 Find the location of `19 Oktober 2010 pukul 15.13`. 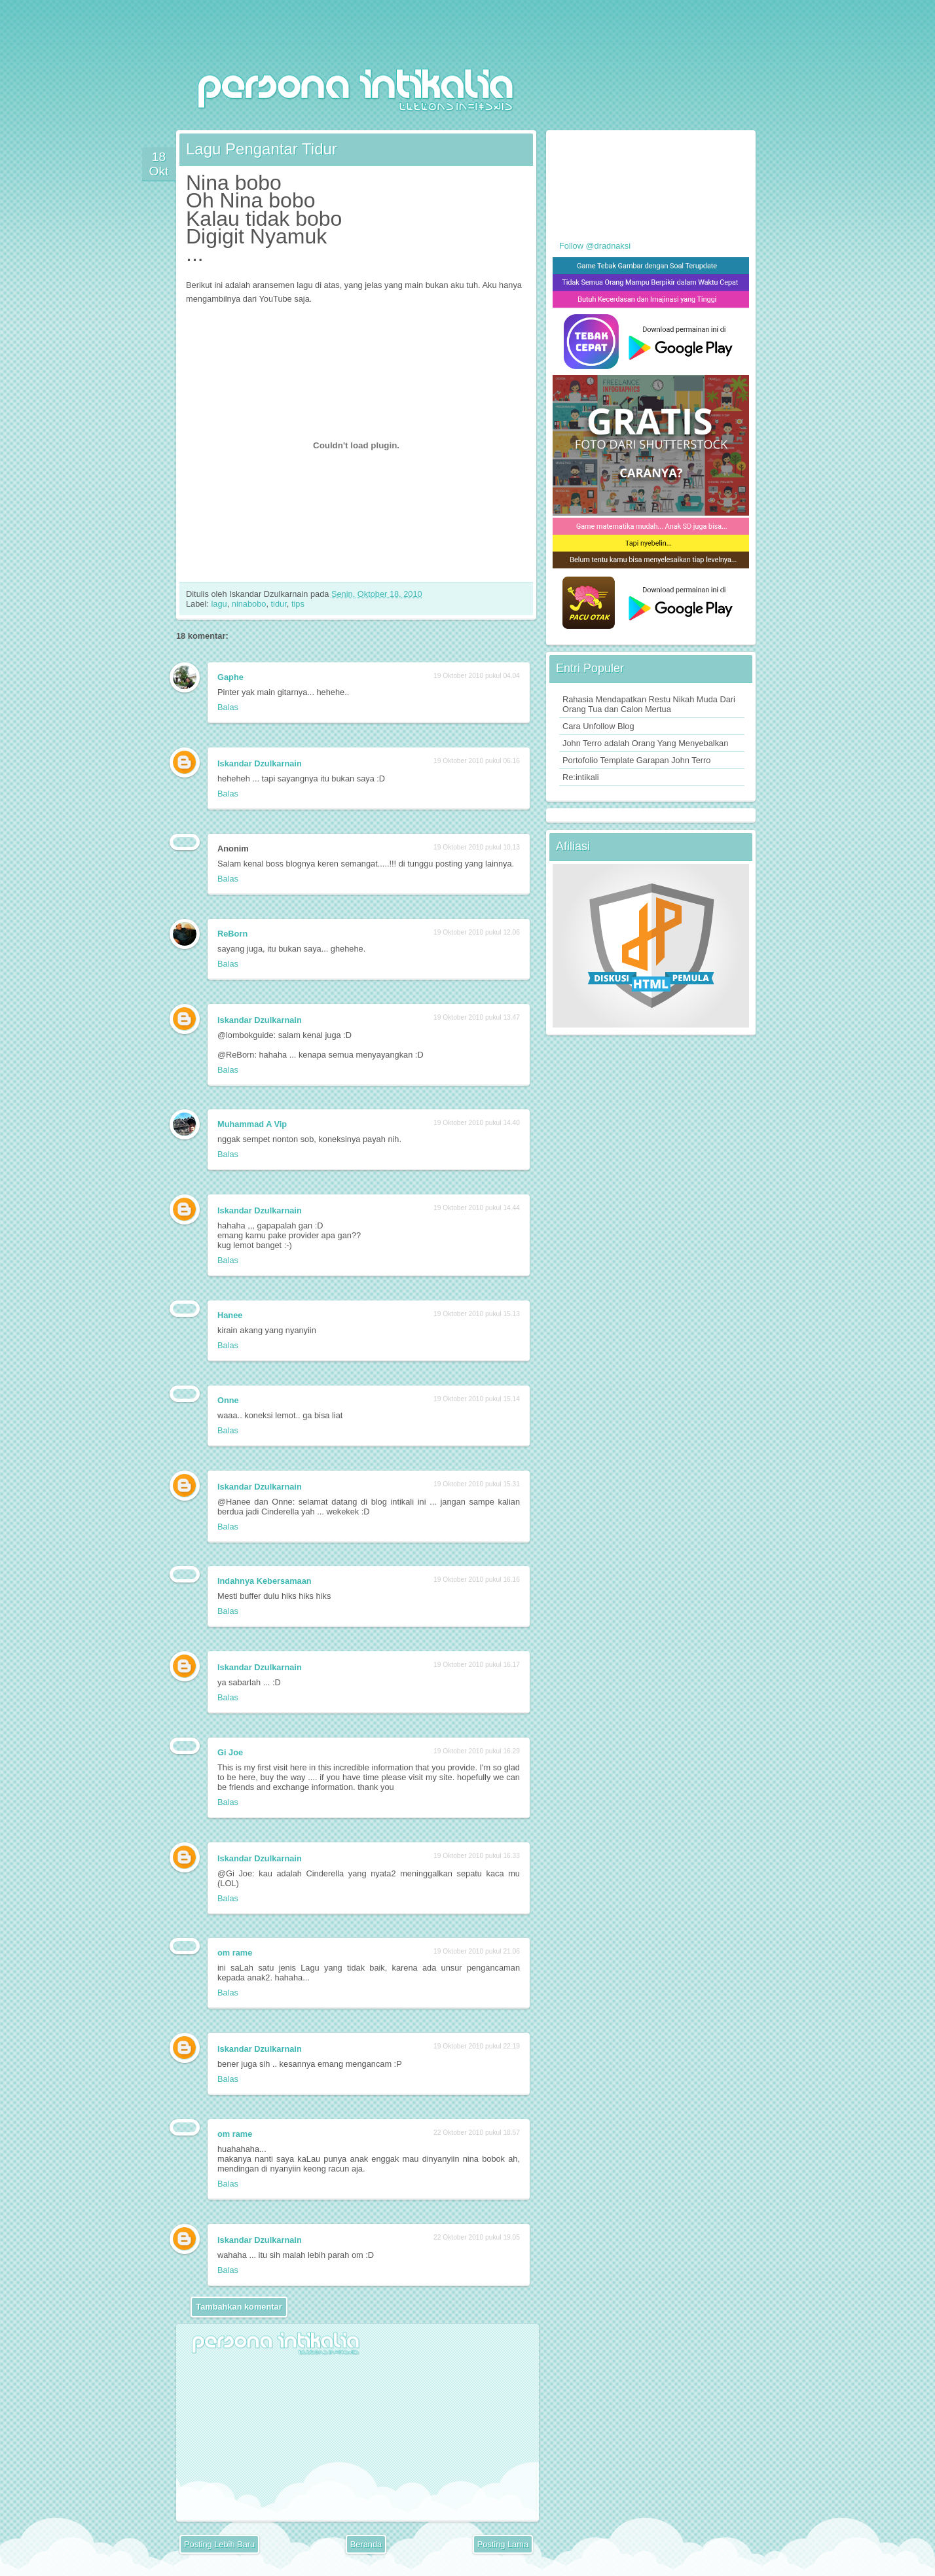

19 Oktober 2010 pukul 15.13 is located at coordinates (476, 1313).